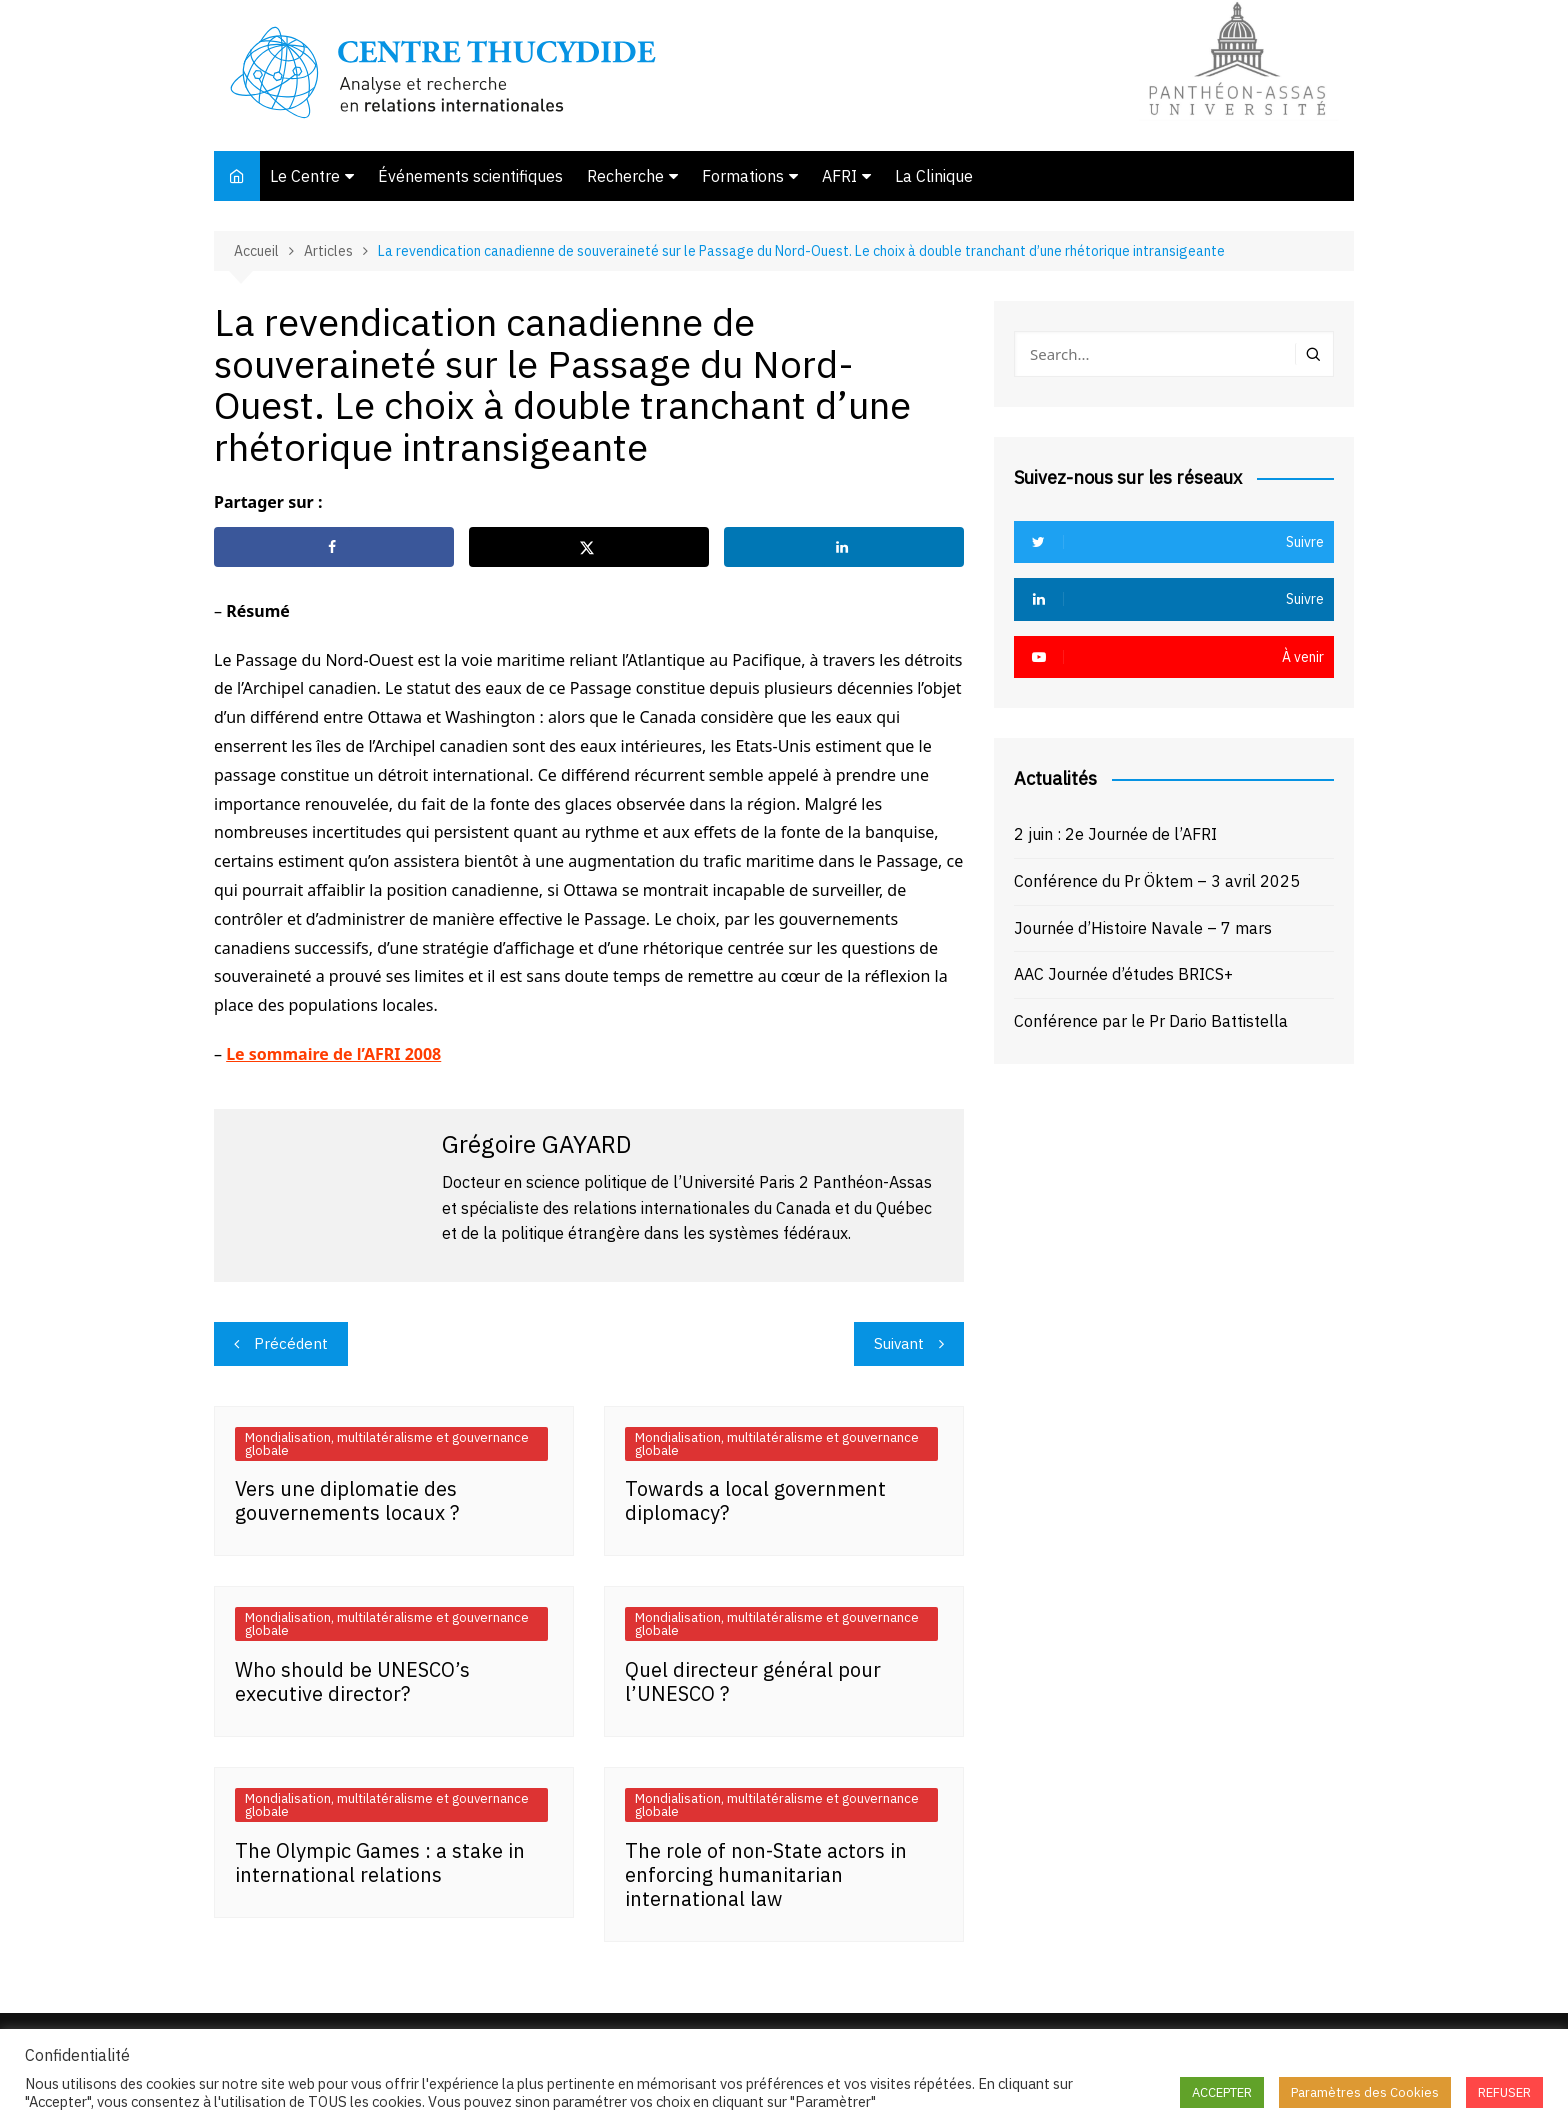 The image size is (1568, 2127). I want to click on The role of non-State actors in enforcing humanitarian international law, so click(766, 1874).